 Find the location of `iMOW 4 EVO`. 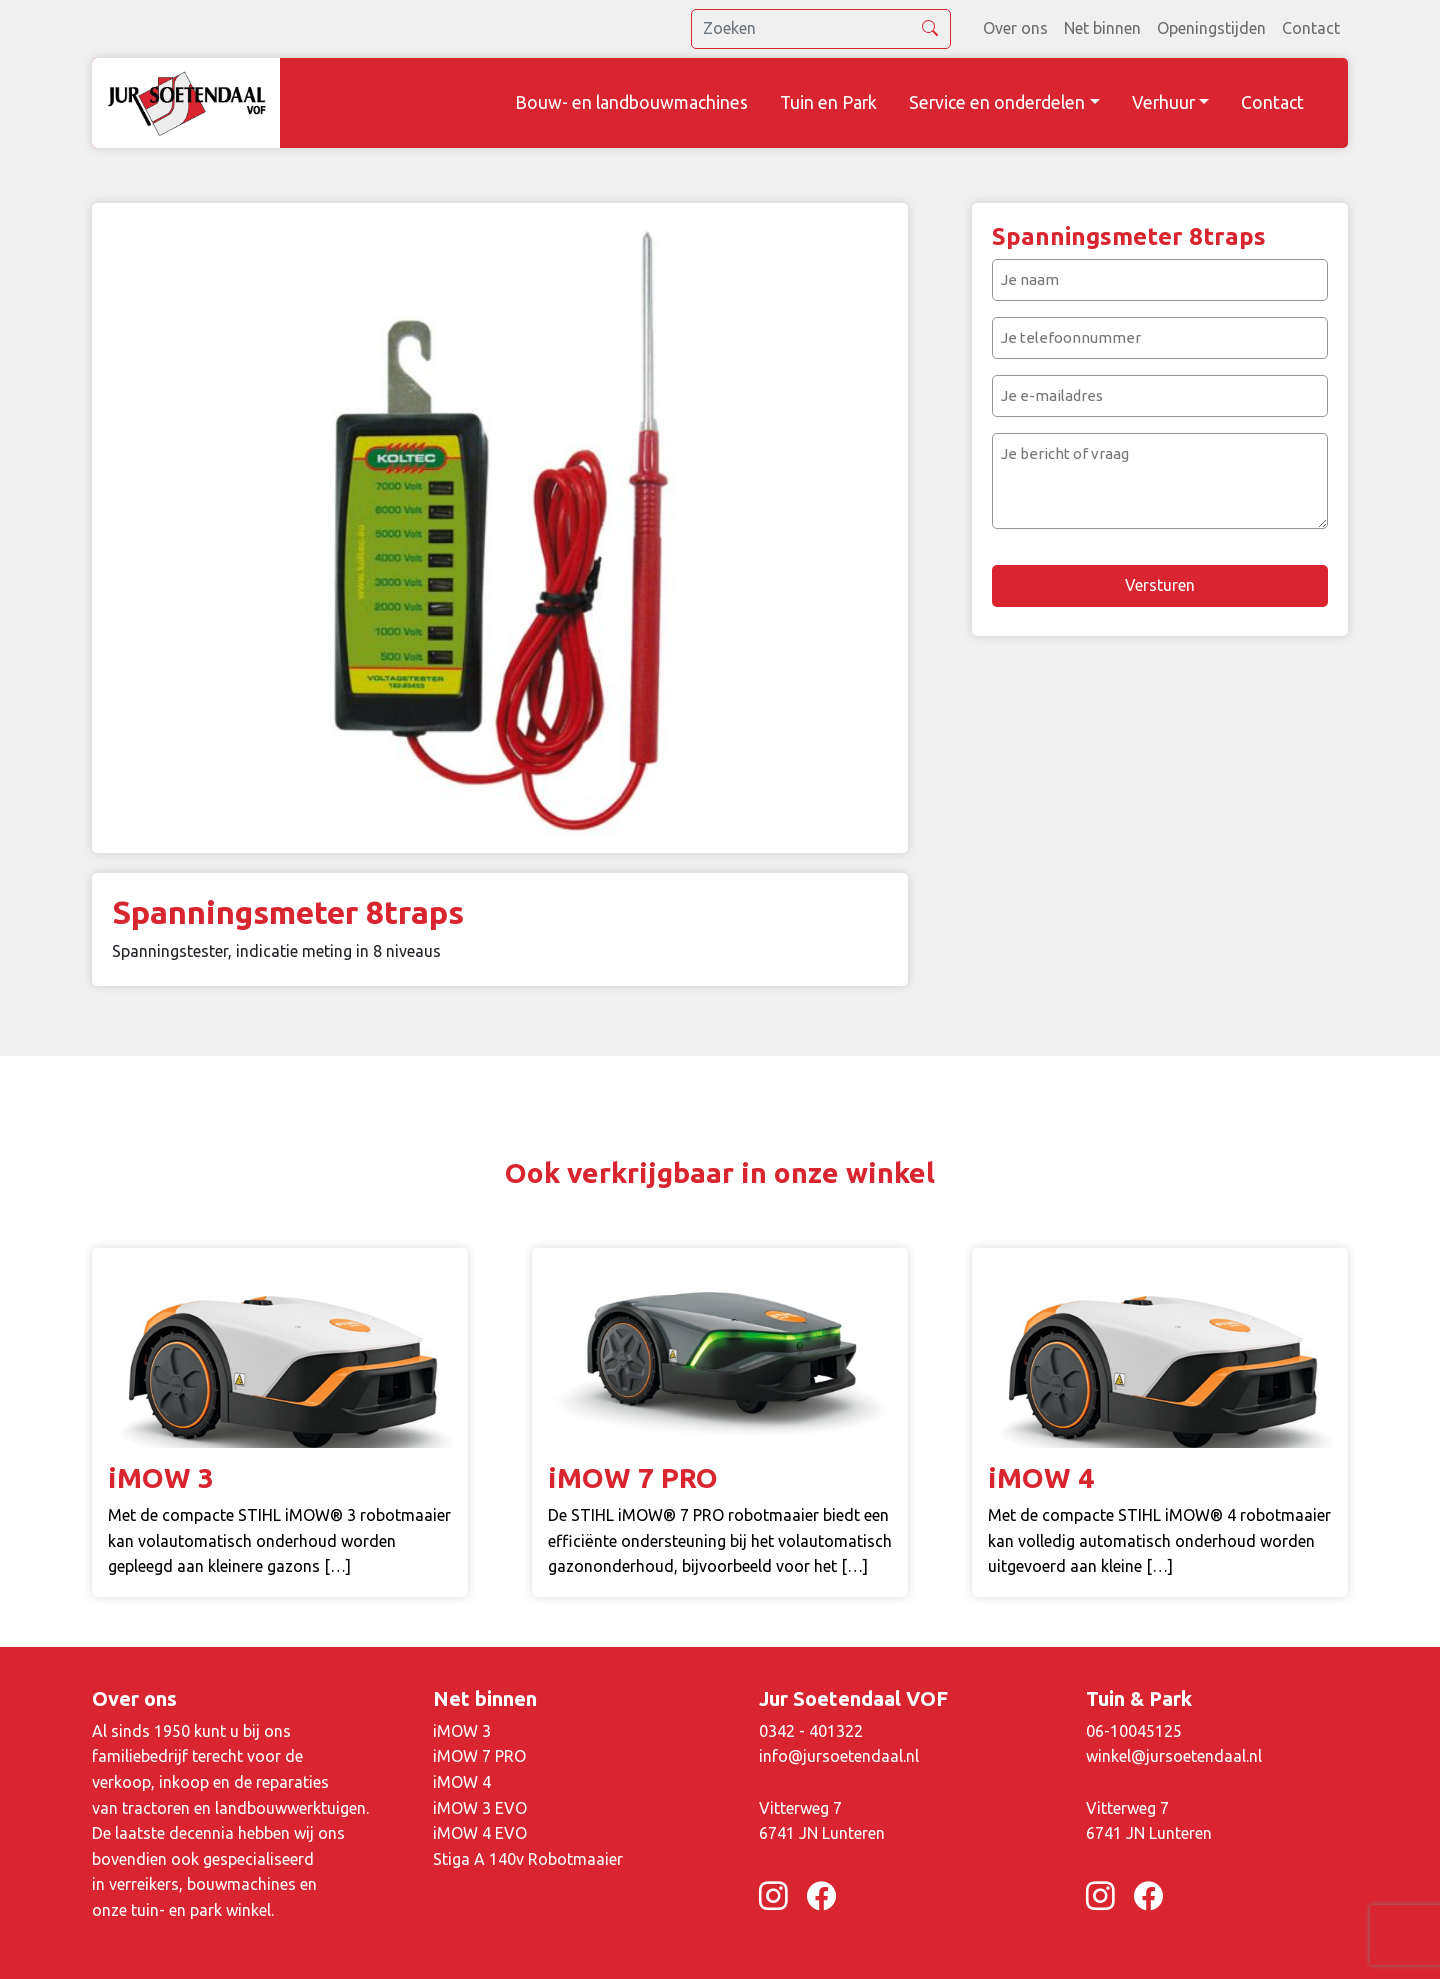

iMOW 4 EVO is located at coordinates (480, 1833).